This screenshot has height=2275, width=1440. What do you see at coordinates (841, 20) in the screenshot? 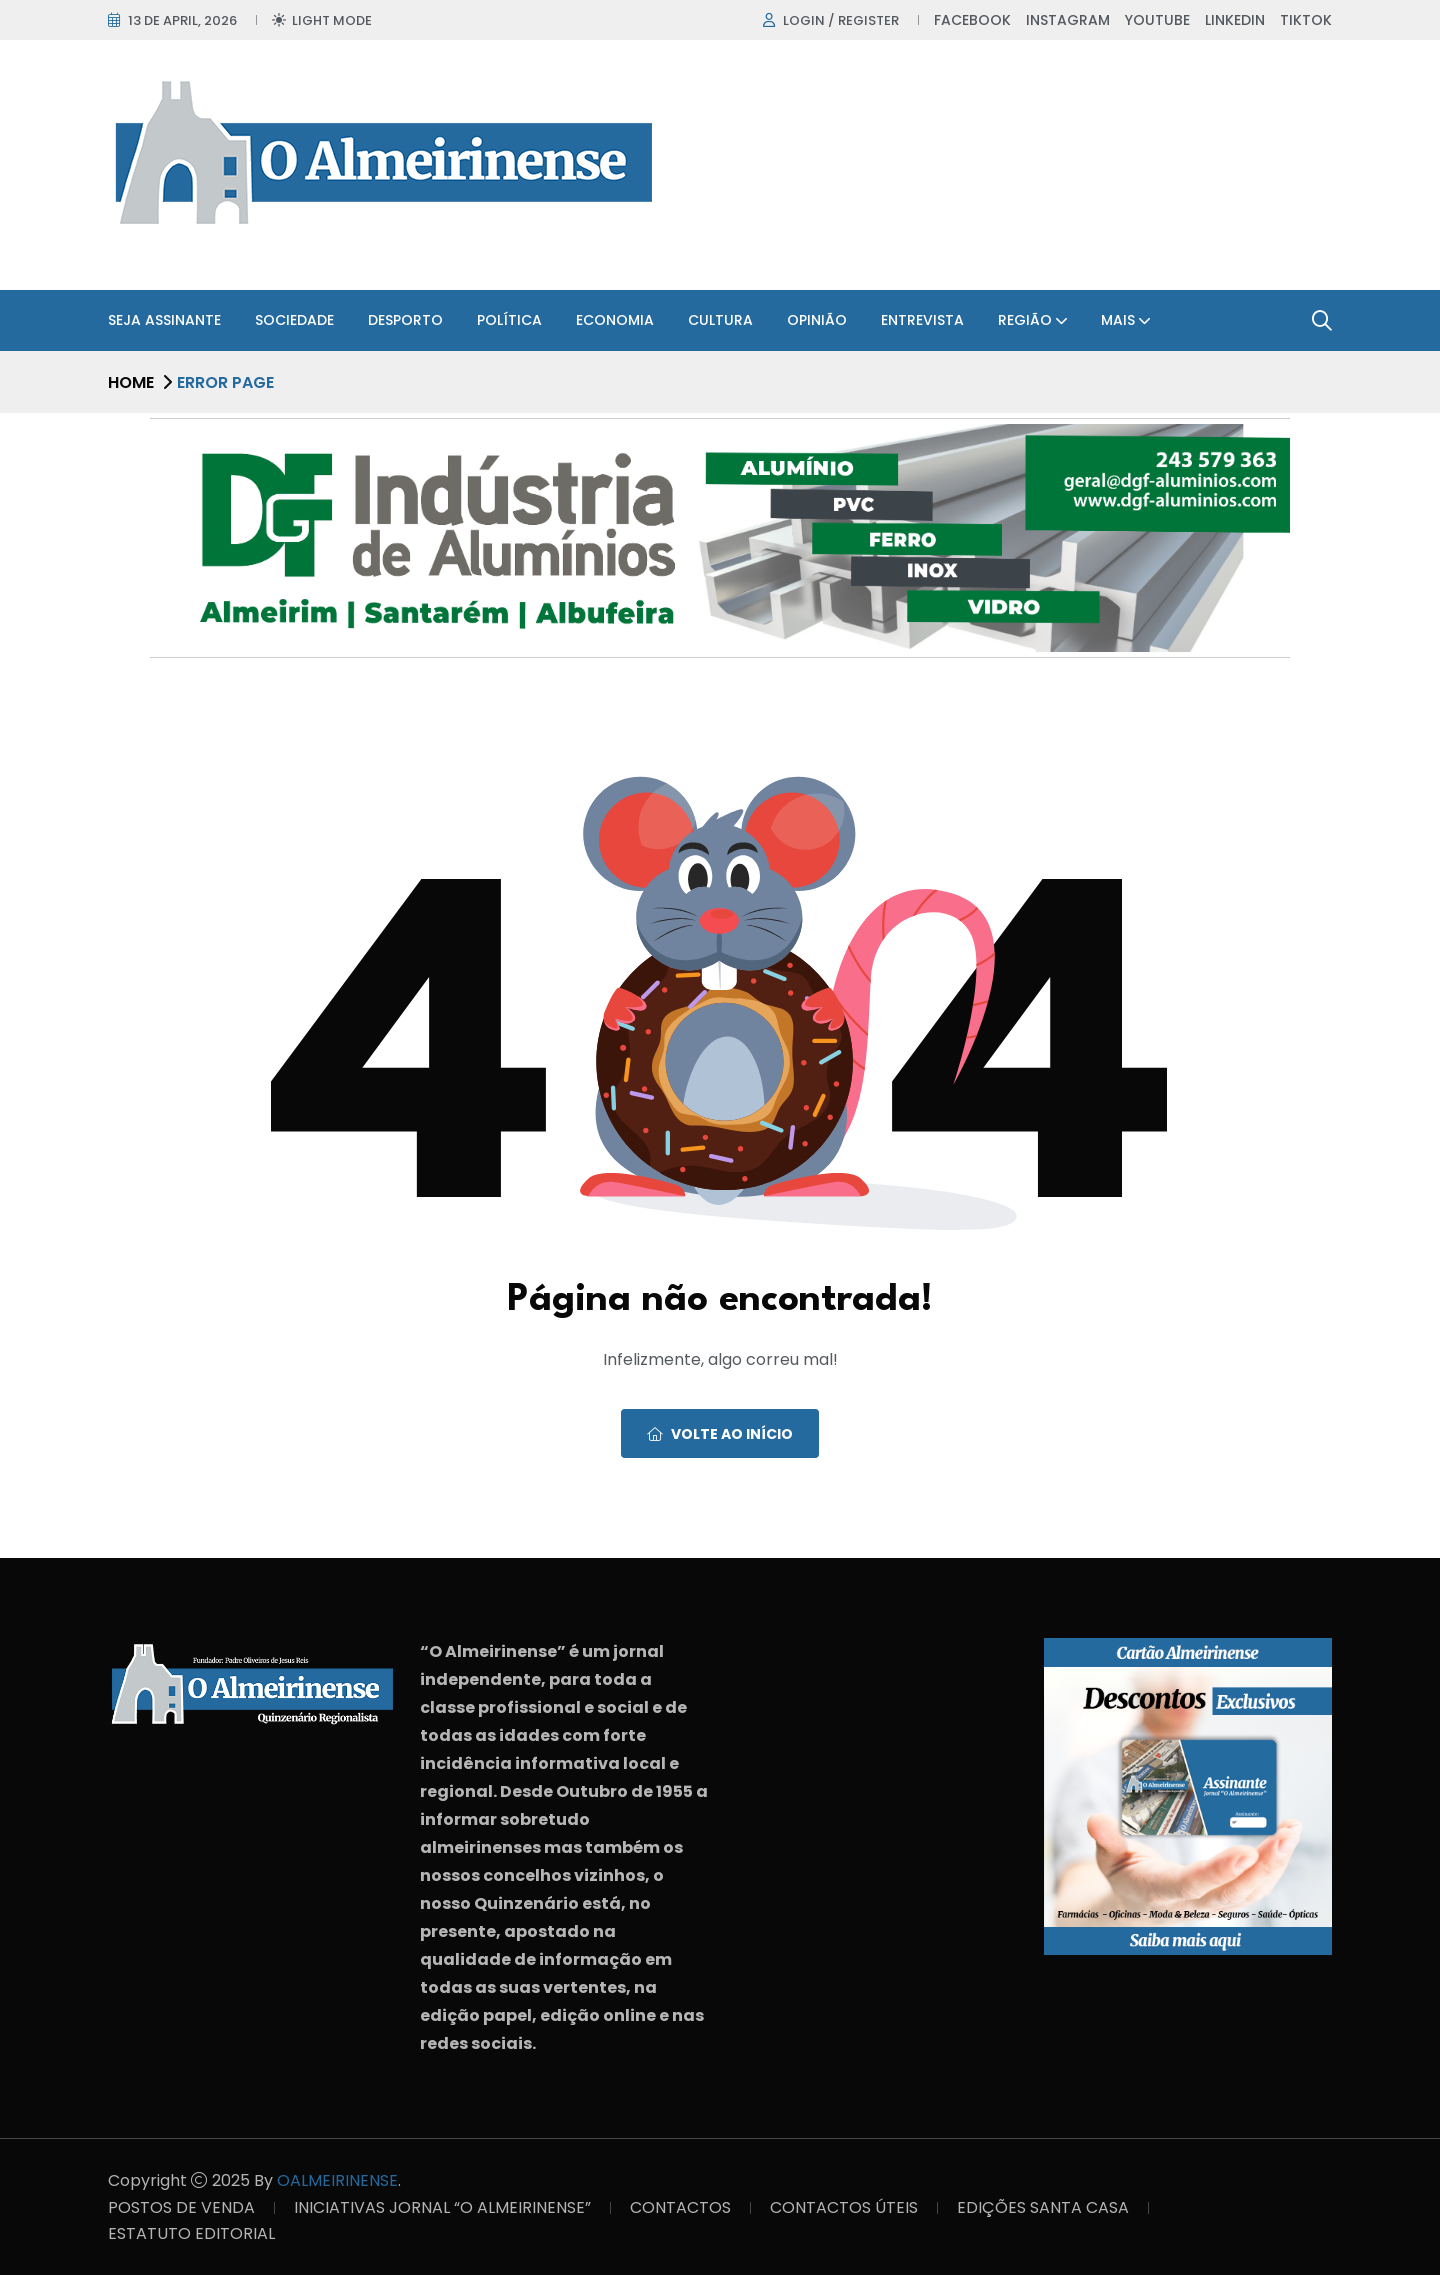
I see `Login / register` at bounding box center [841, 20].